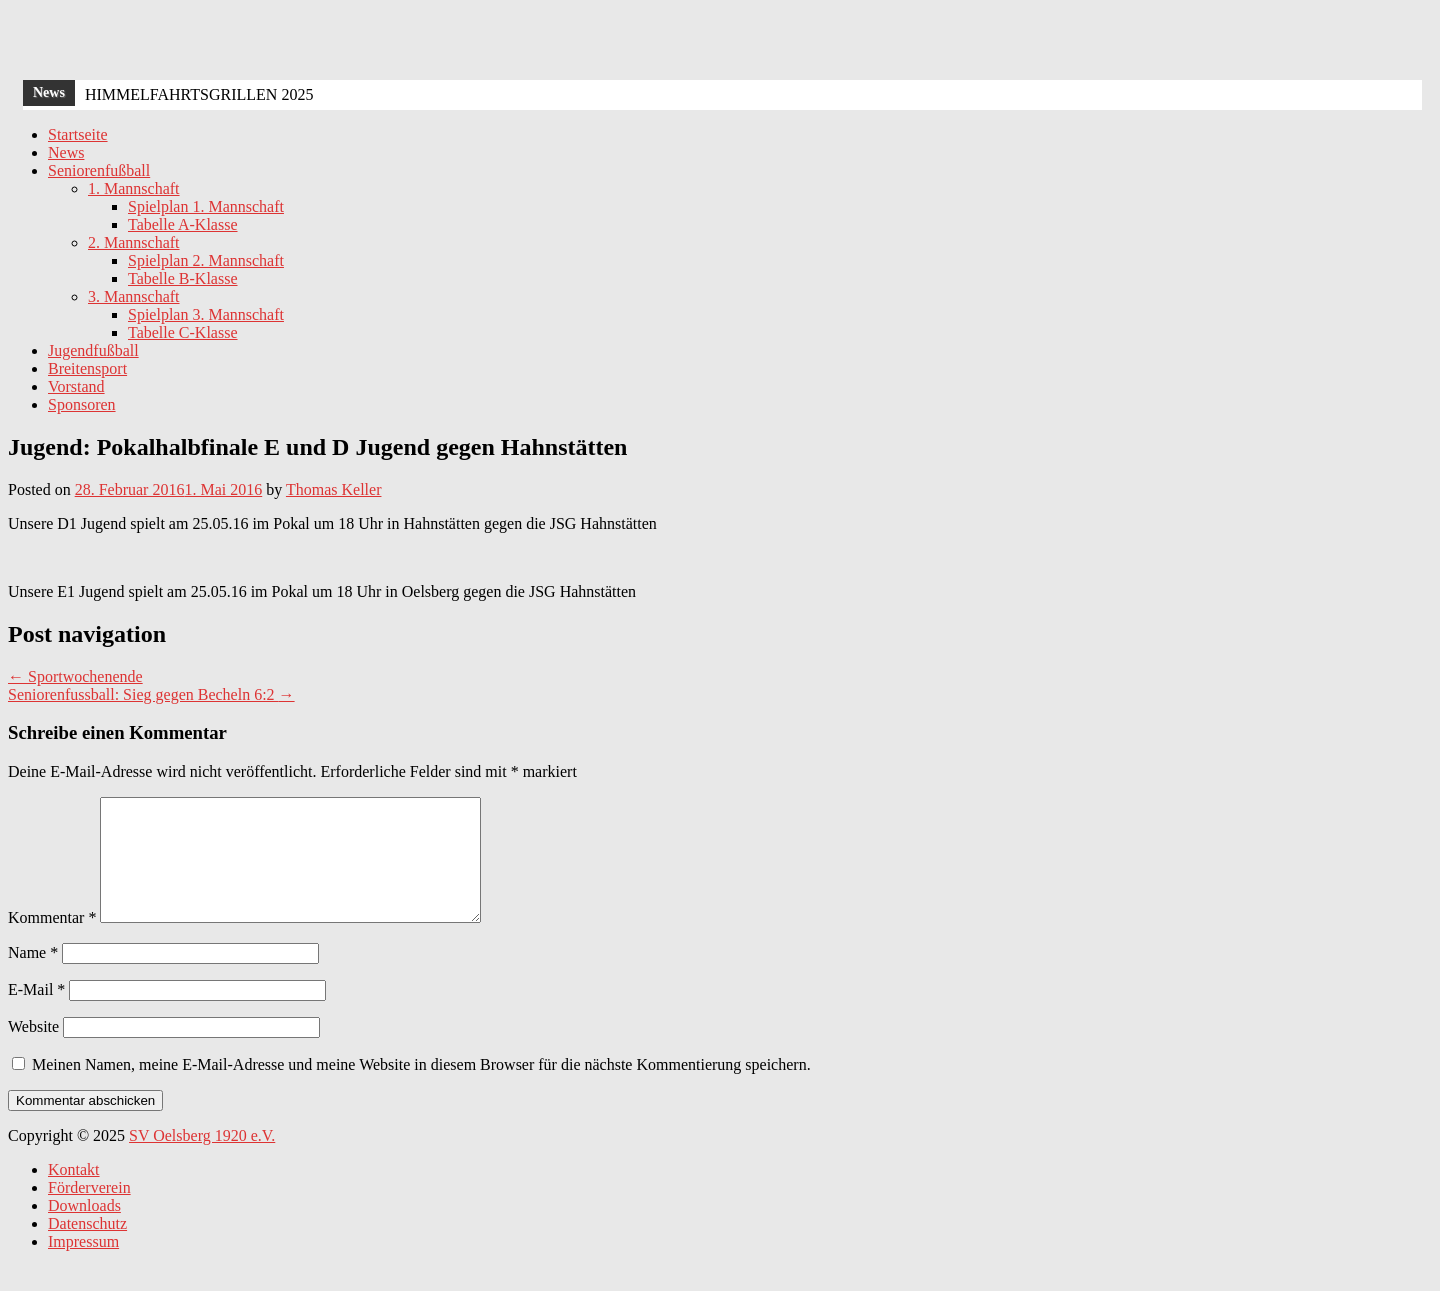  Describe the element at coordinates (99, 170) in the screenshot. I see `Seniorenfußball` at that location.